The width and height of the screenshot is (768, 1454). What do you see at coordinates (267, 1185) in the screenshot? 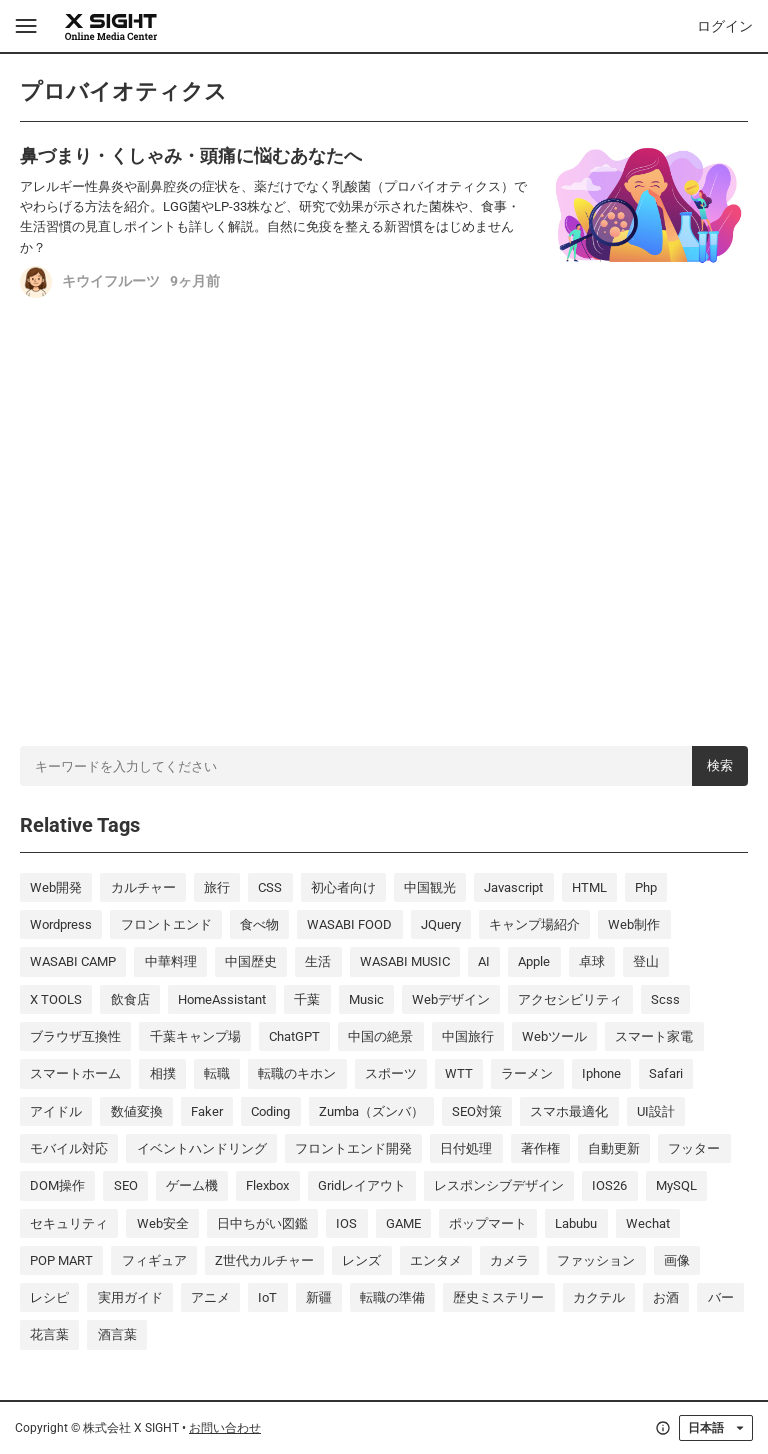
I see `Flexbox` at bounding box center [267, 1185].